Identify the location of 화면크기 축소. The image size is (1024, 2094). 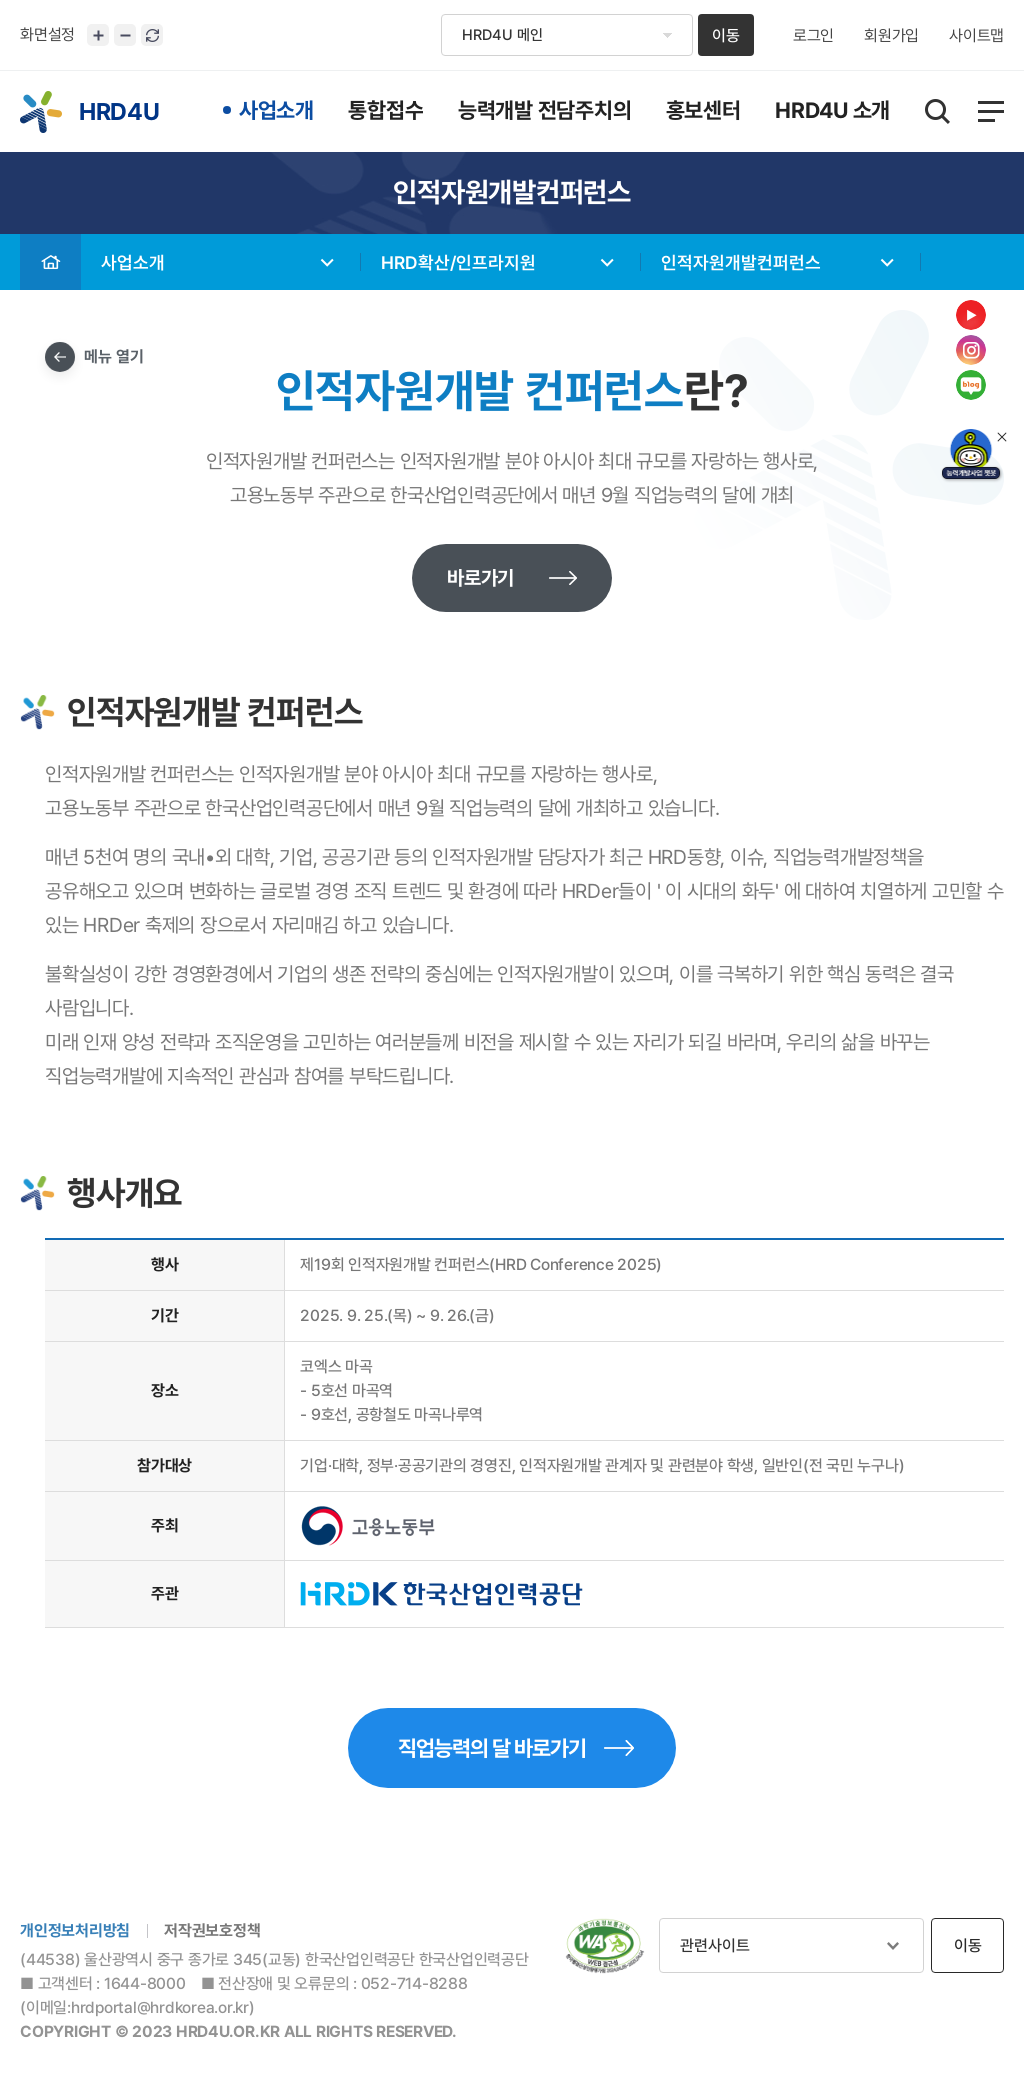
(125, 35).